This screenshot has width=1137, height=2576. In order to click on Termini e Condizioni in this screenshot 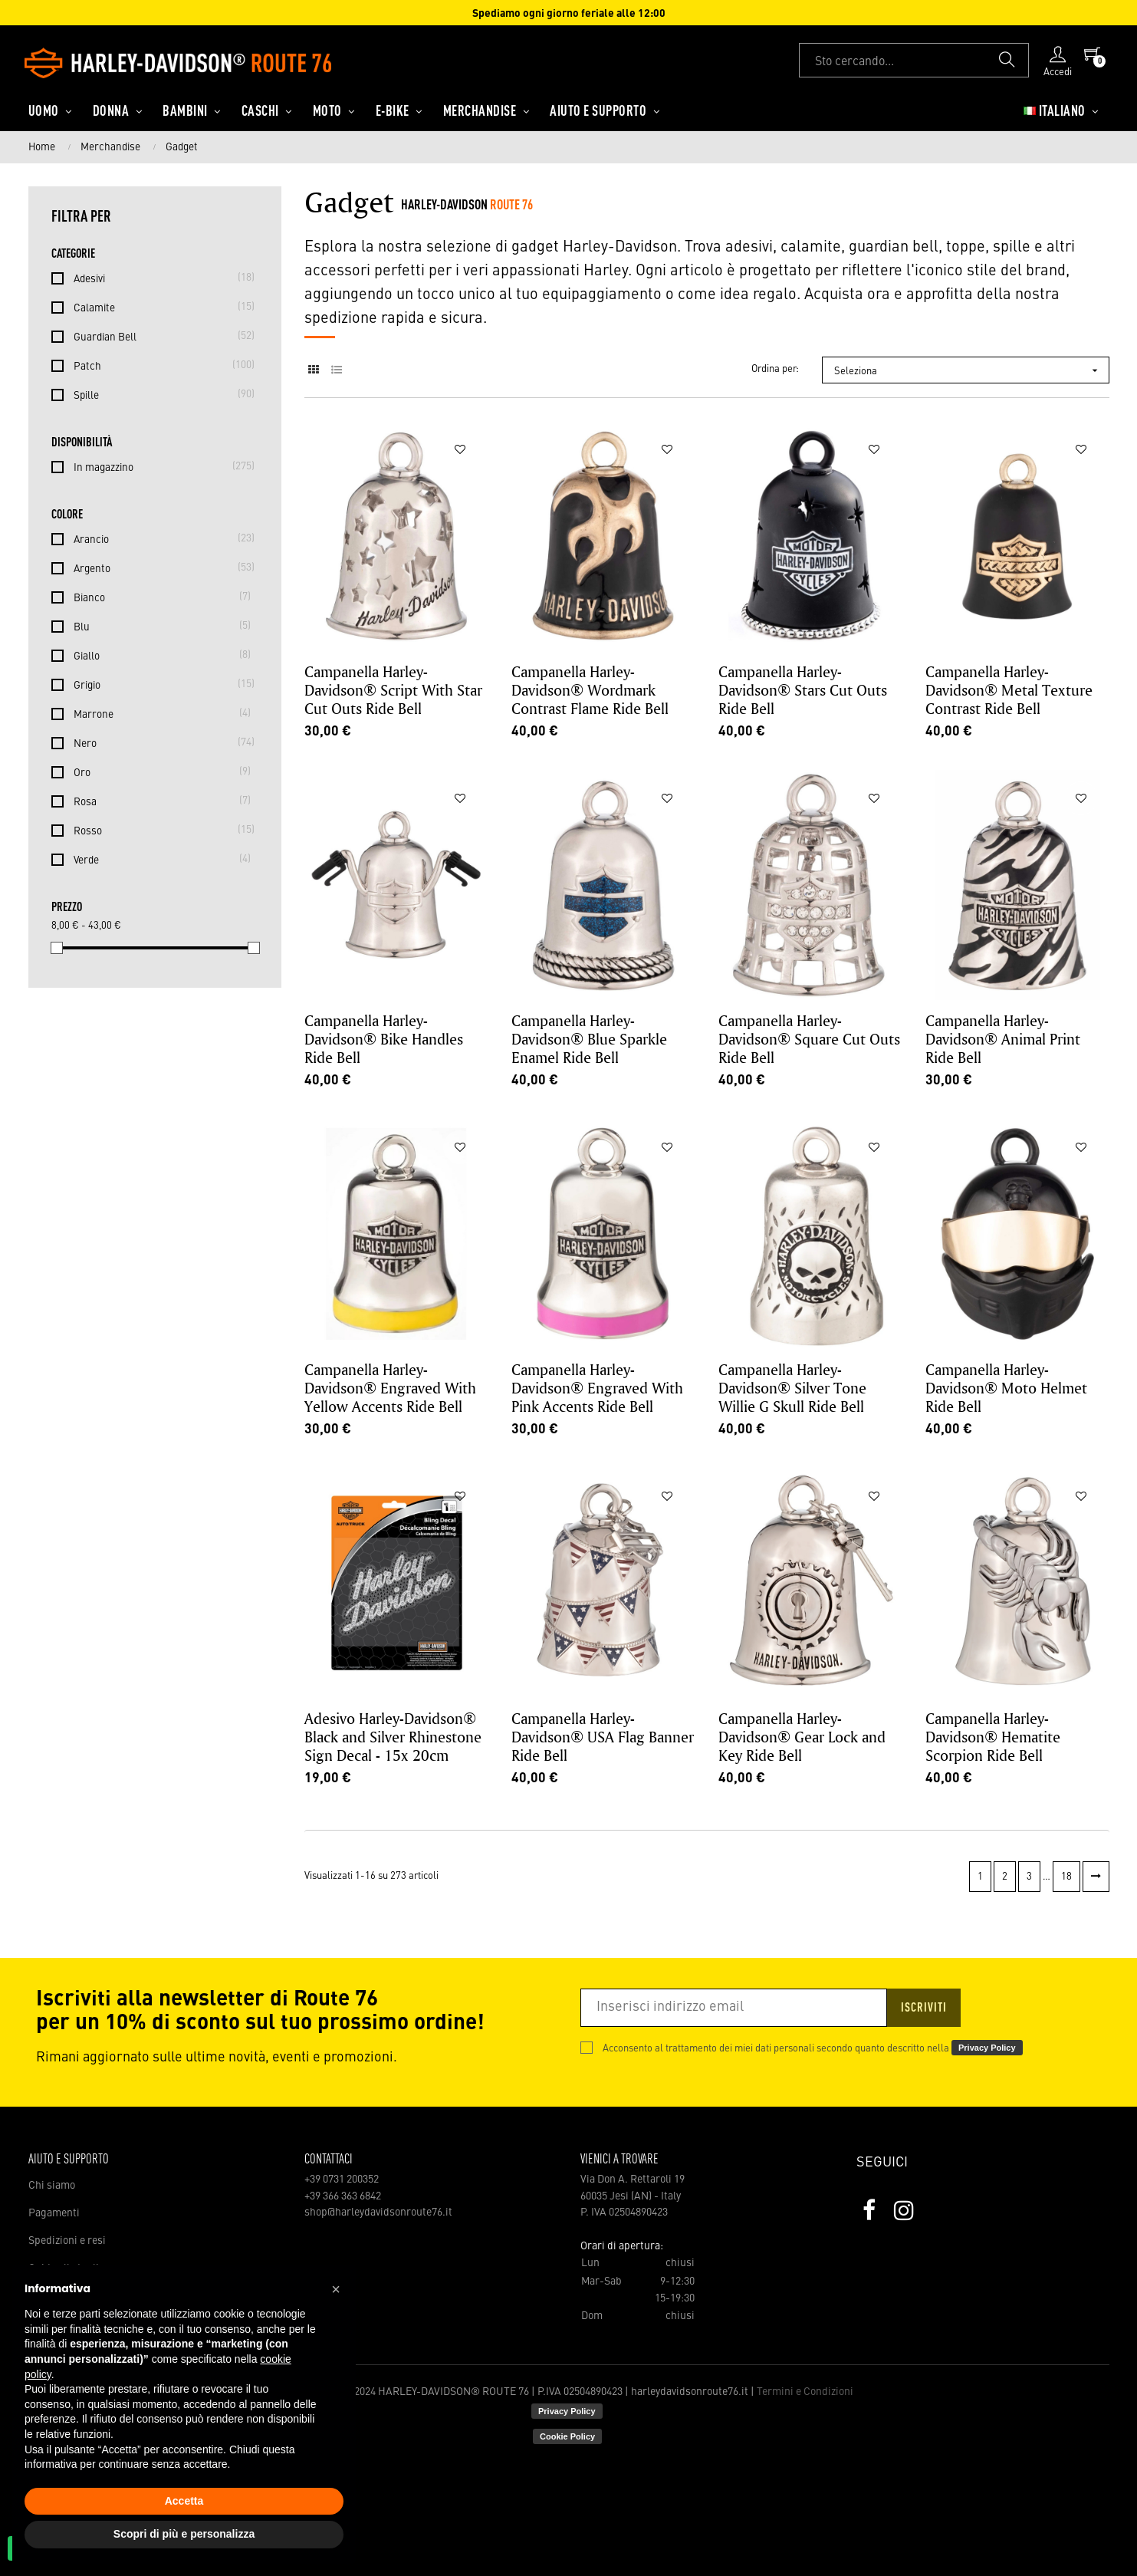, I will do `click(805, 2392)`.